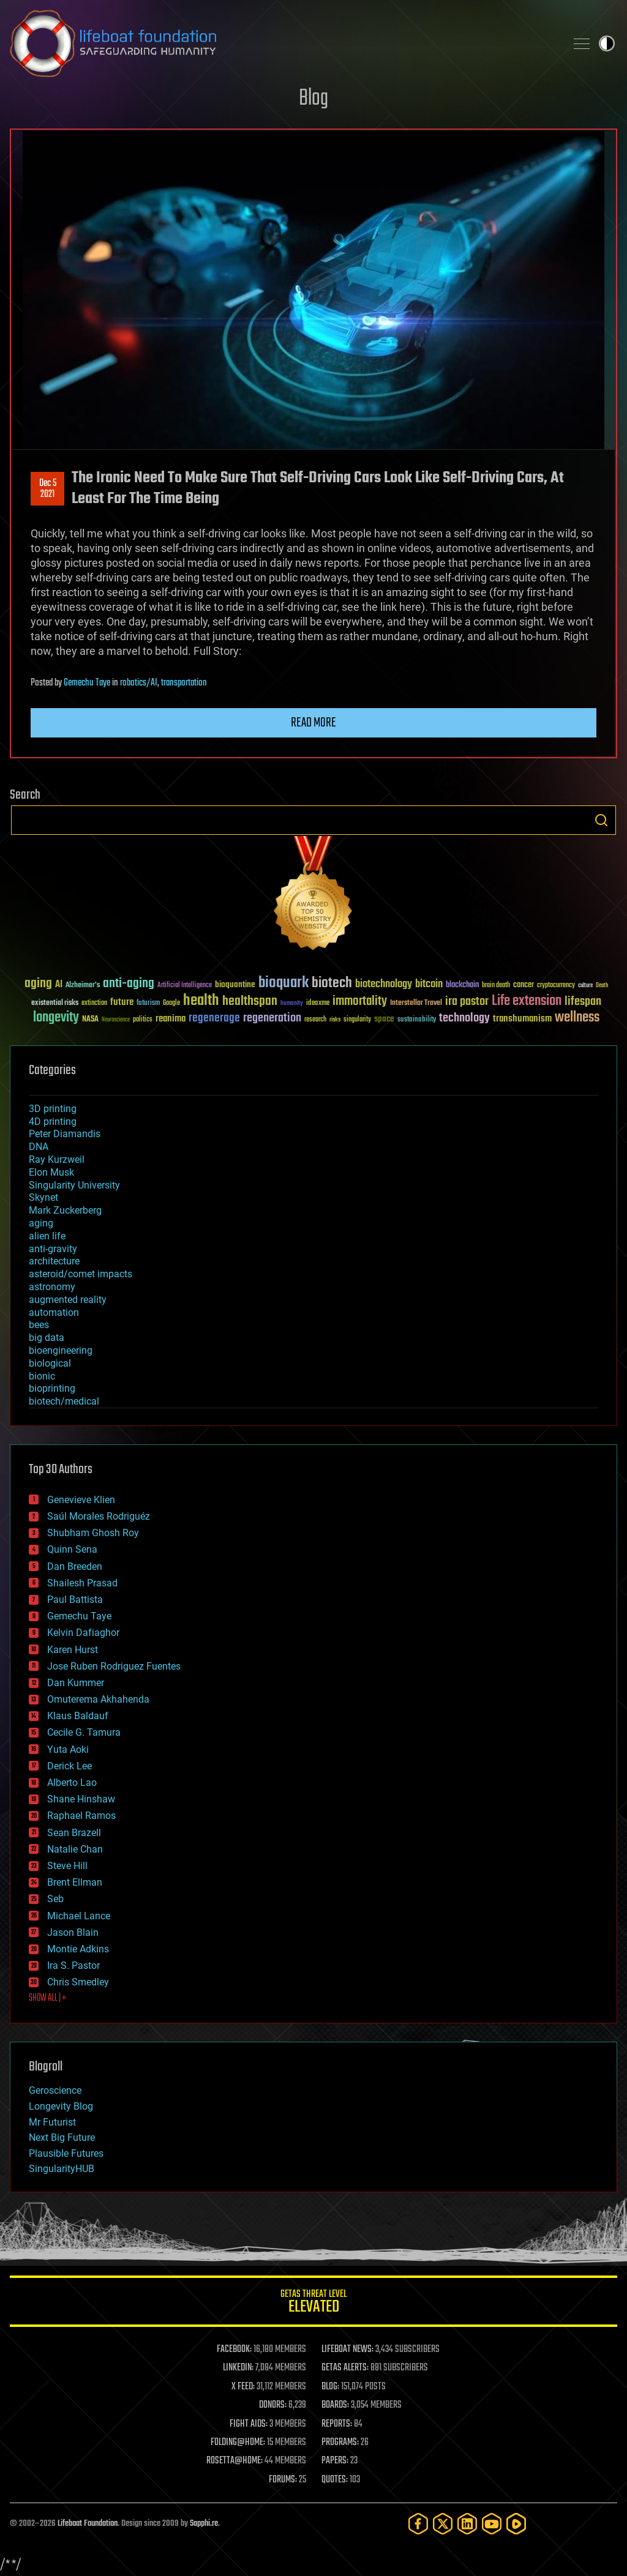 This screenshot has width=627, height=2576. I want to click on culture [culture (24 items)], so click(585, 985).